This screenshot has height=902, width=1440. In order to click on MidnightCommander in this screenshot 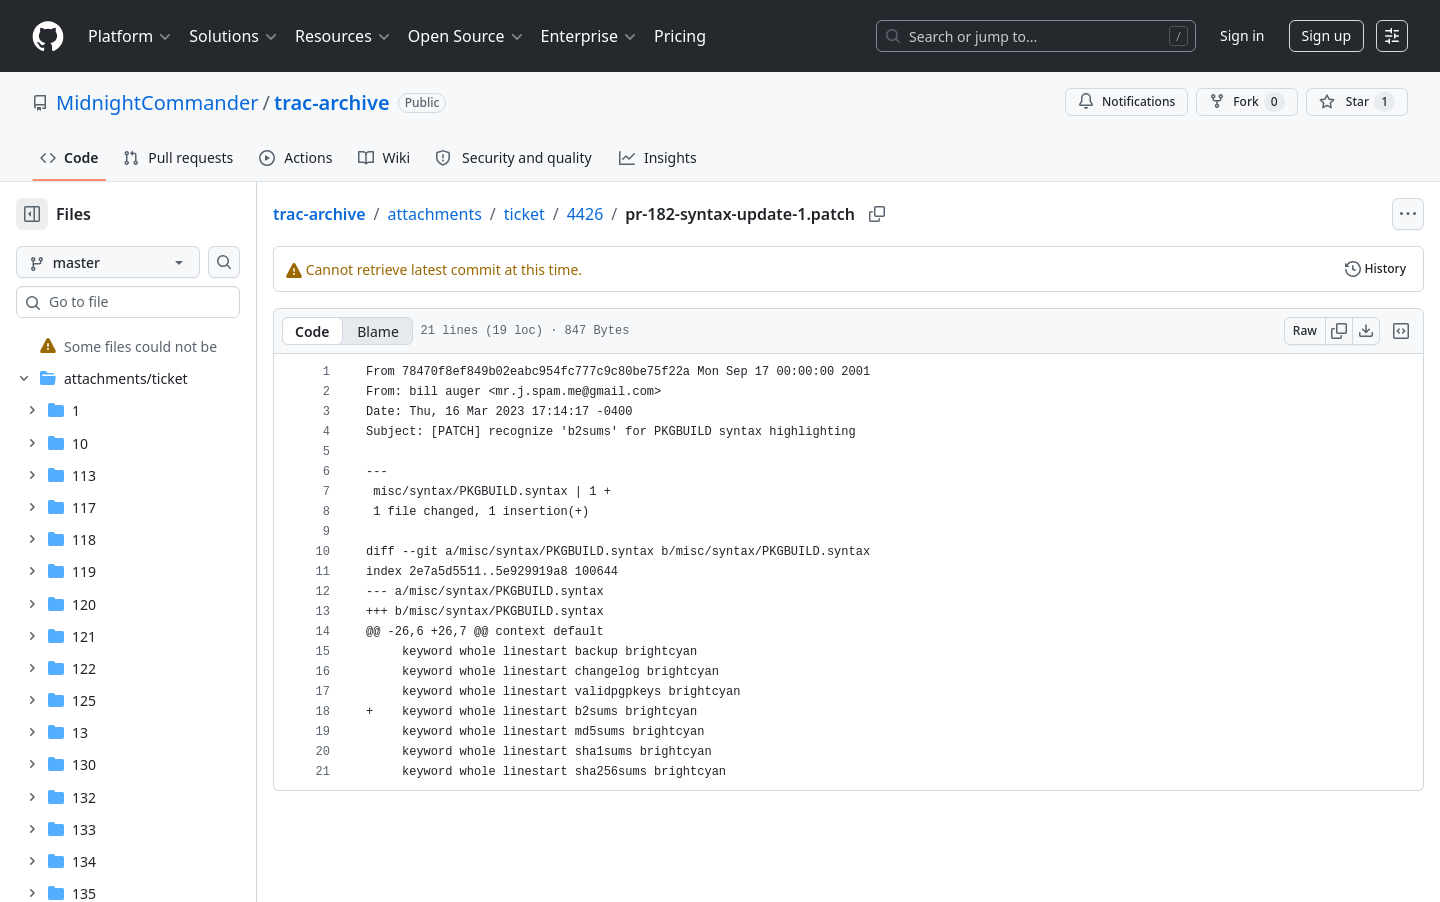, I will do `click(157, 102)`.